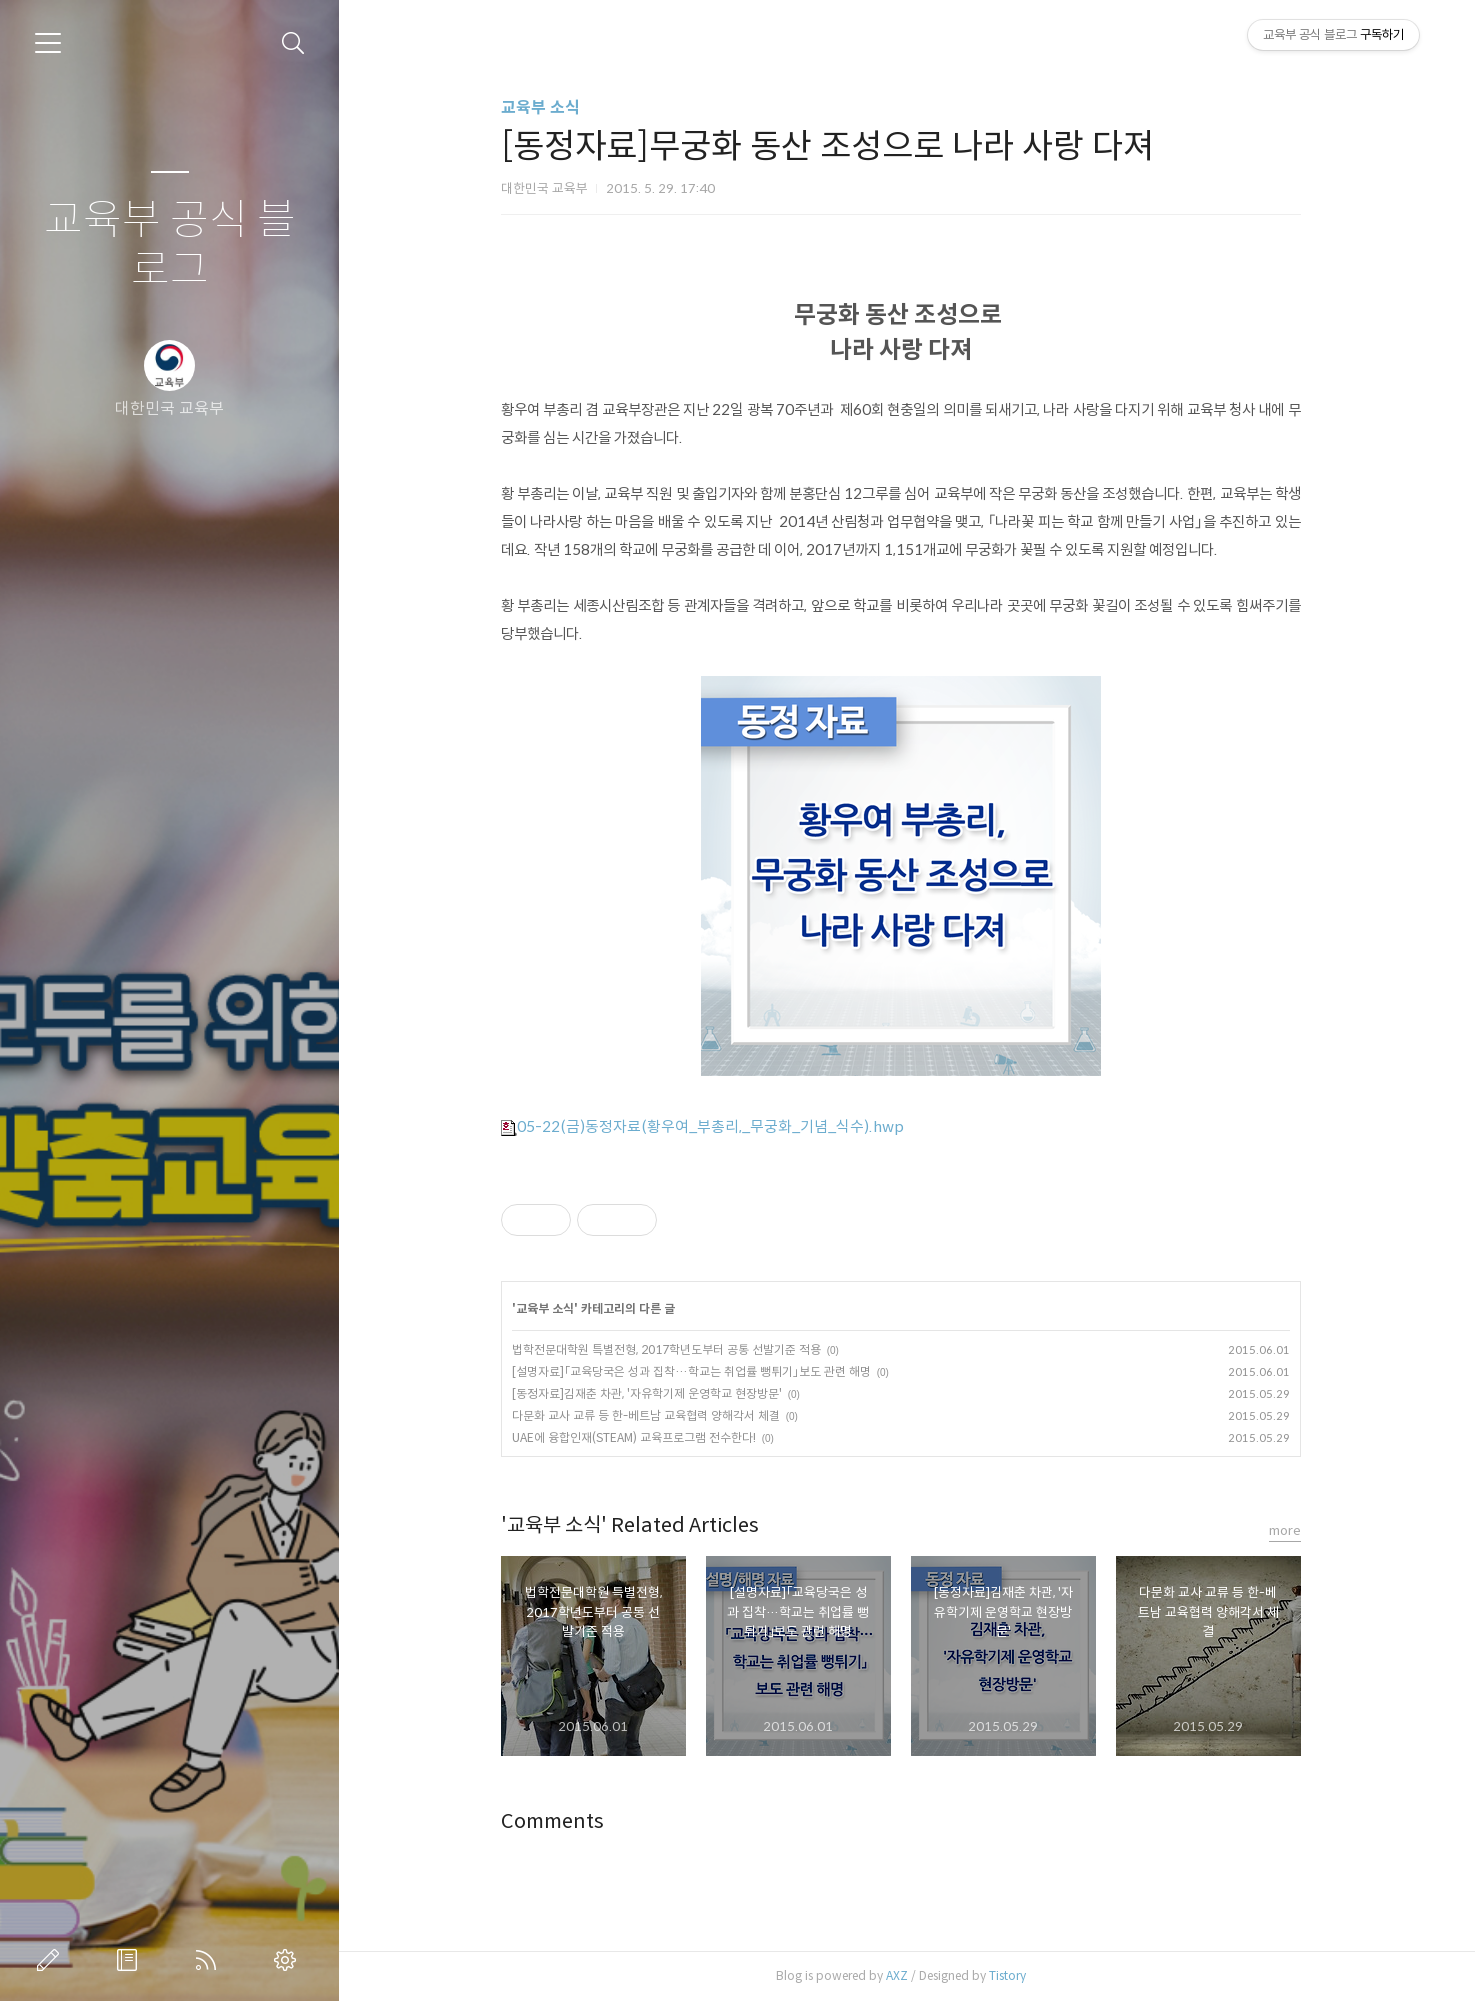 The image size is (1475, 2001). Describe the element at coordinates (210, 1960) in the screenshot. I see `RSS` at that location.